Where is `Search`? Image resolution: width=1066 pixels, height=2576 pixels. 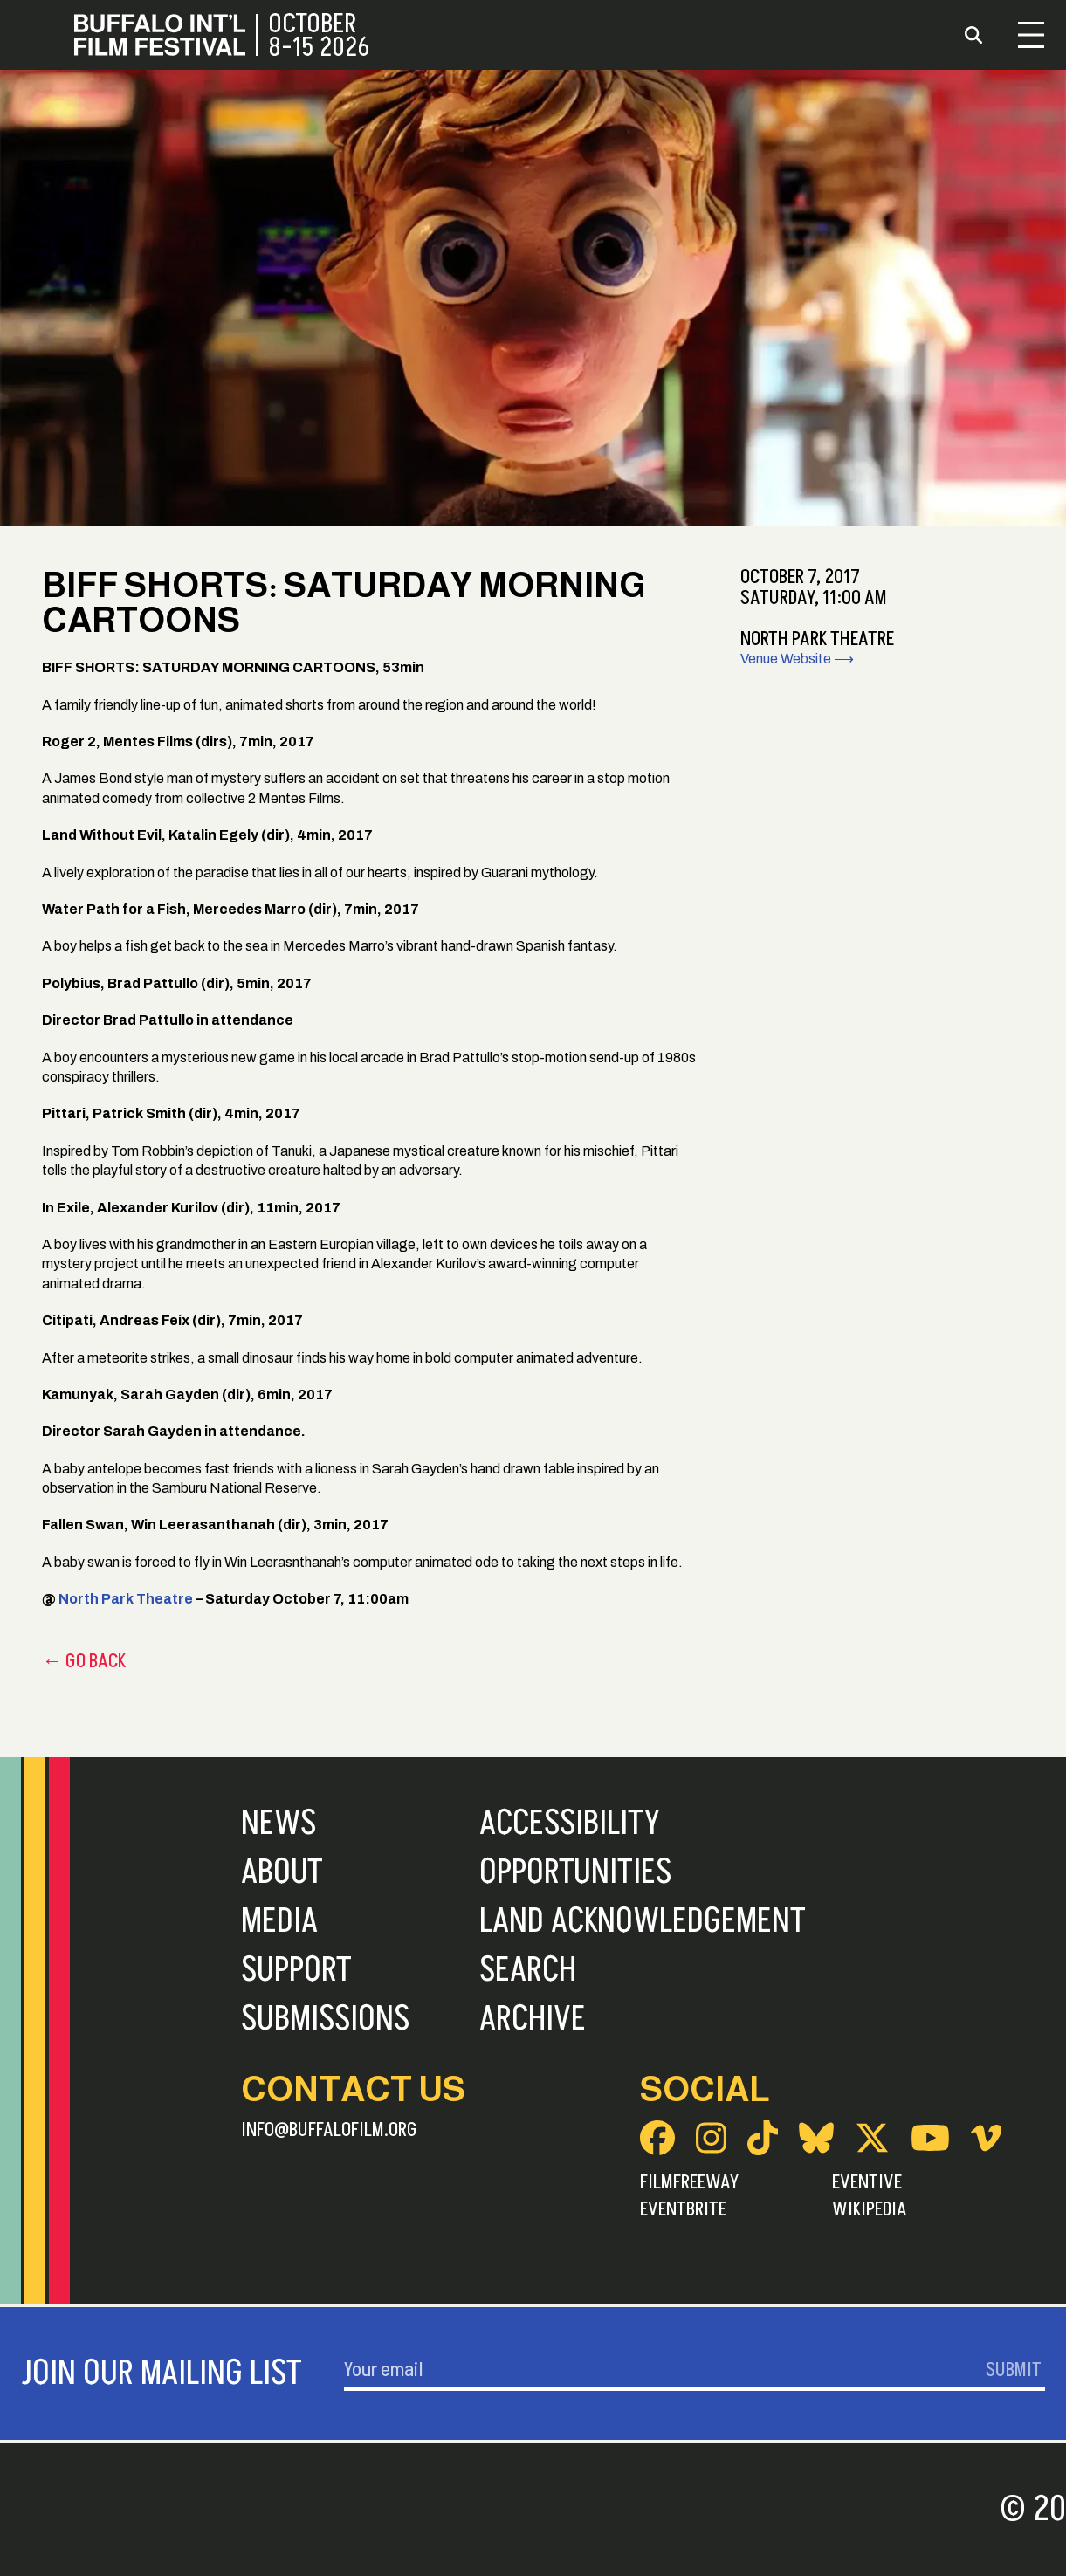 Search is located at coordinates (527, 1970).